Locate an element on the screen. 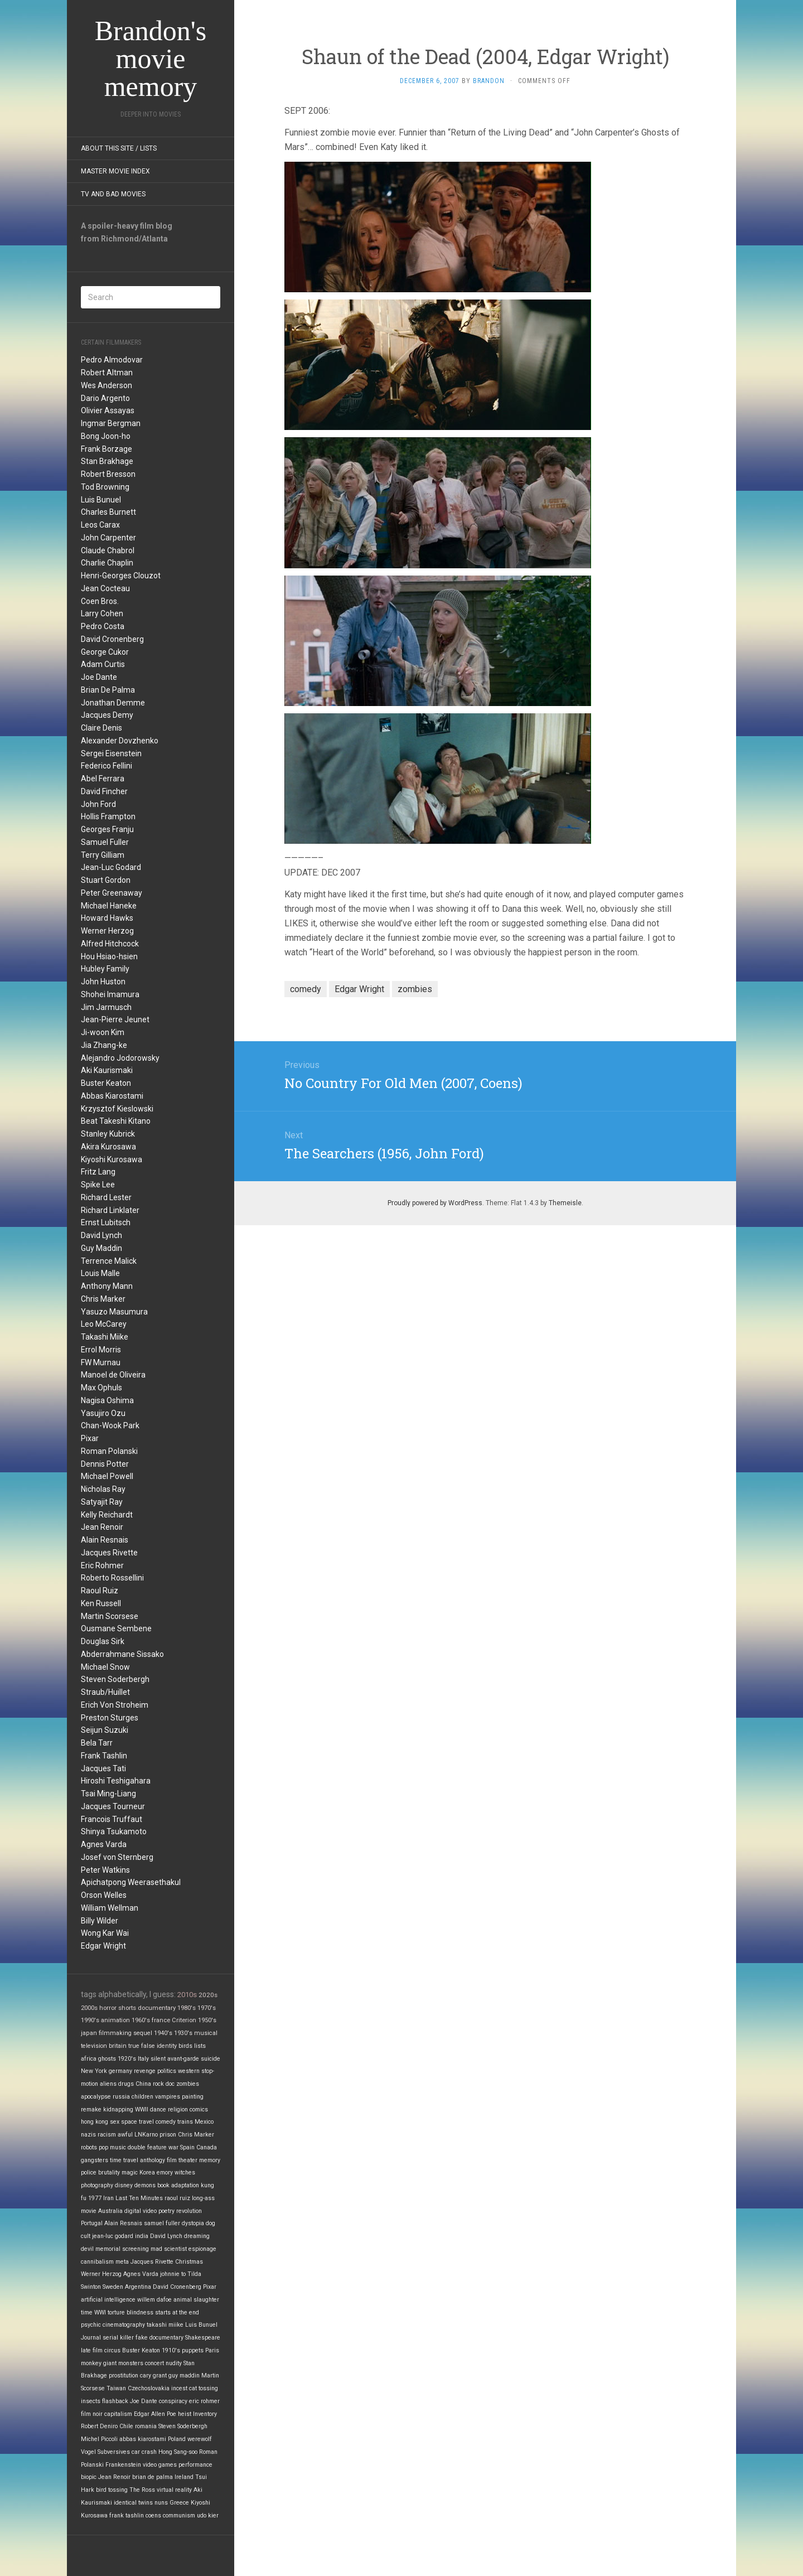 The image size is (803, 2576). drugs is located at coordinates (126, 2083).